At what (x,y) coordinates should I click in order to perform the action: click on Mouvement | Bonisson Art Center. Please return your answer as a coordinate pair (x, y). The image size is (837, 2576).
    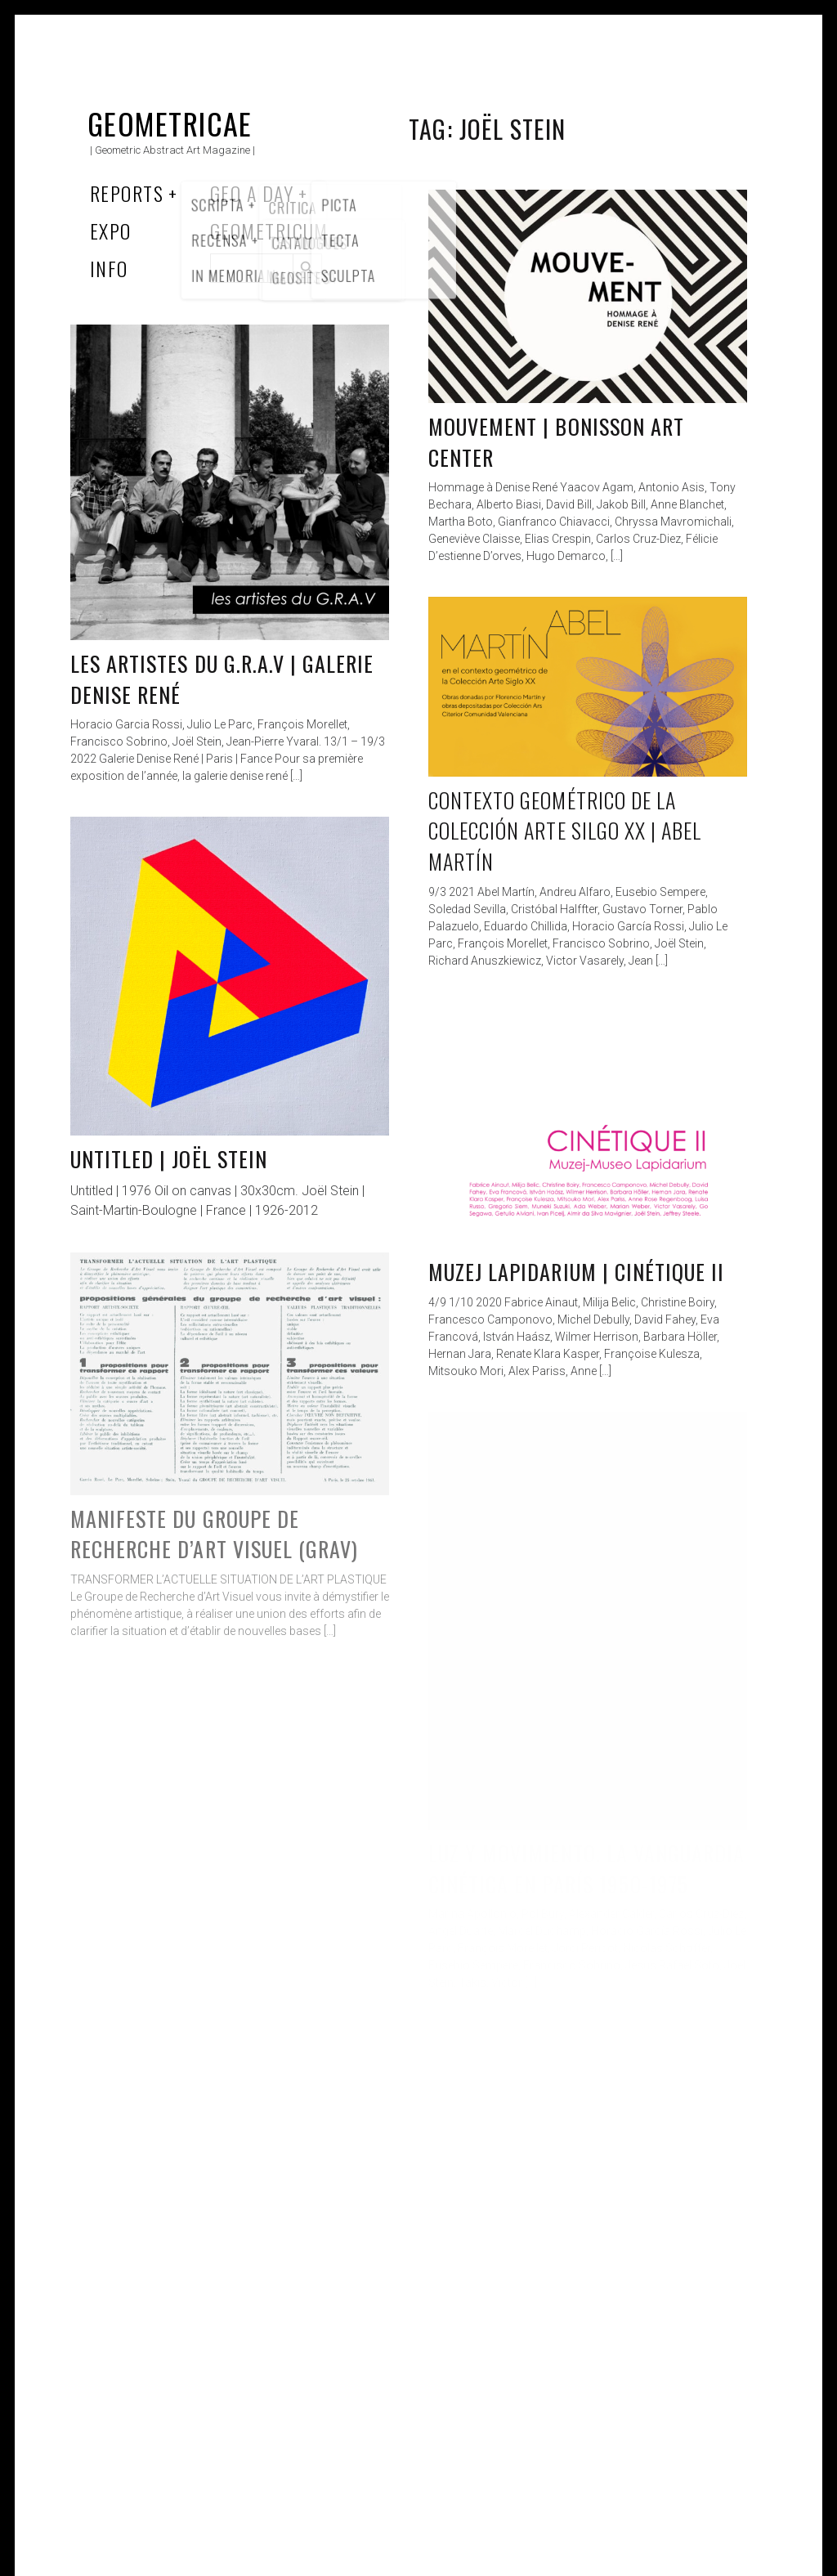
    Looking at the image, I should click on (556, 441).